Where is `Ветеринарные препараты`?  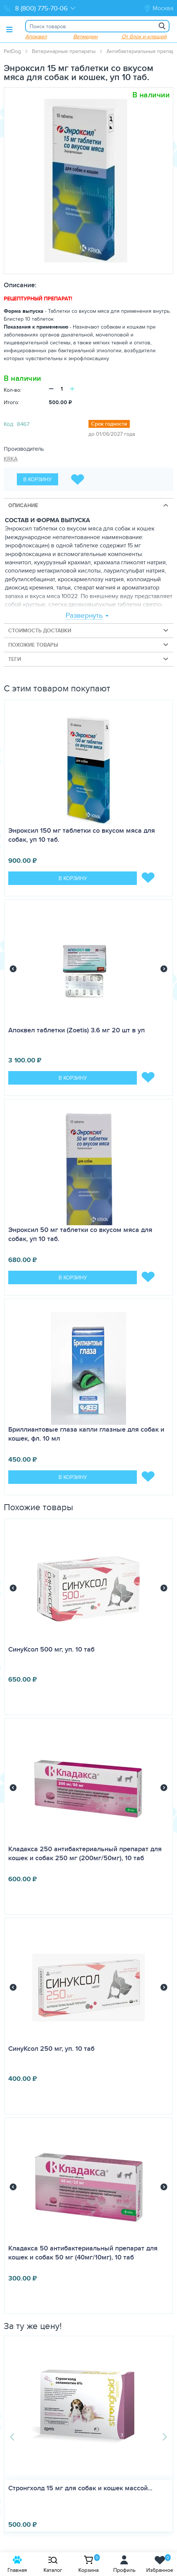
Ветеринарные препараты is located at coordinates (64, 51).